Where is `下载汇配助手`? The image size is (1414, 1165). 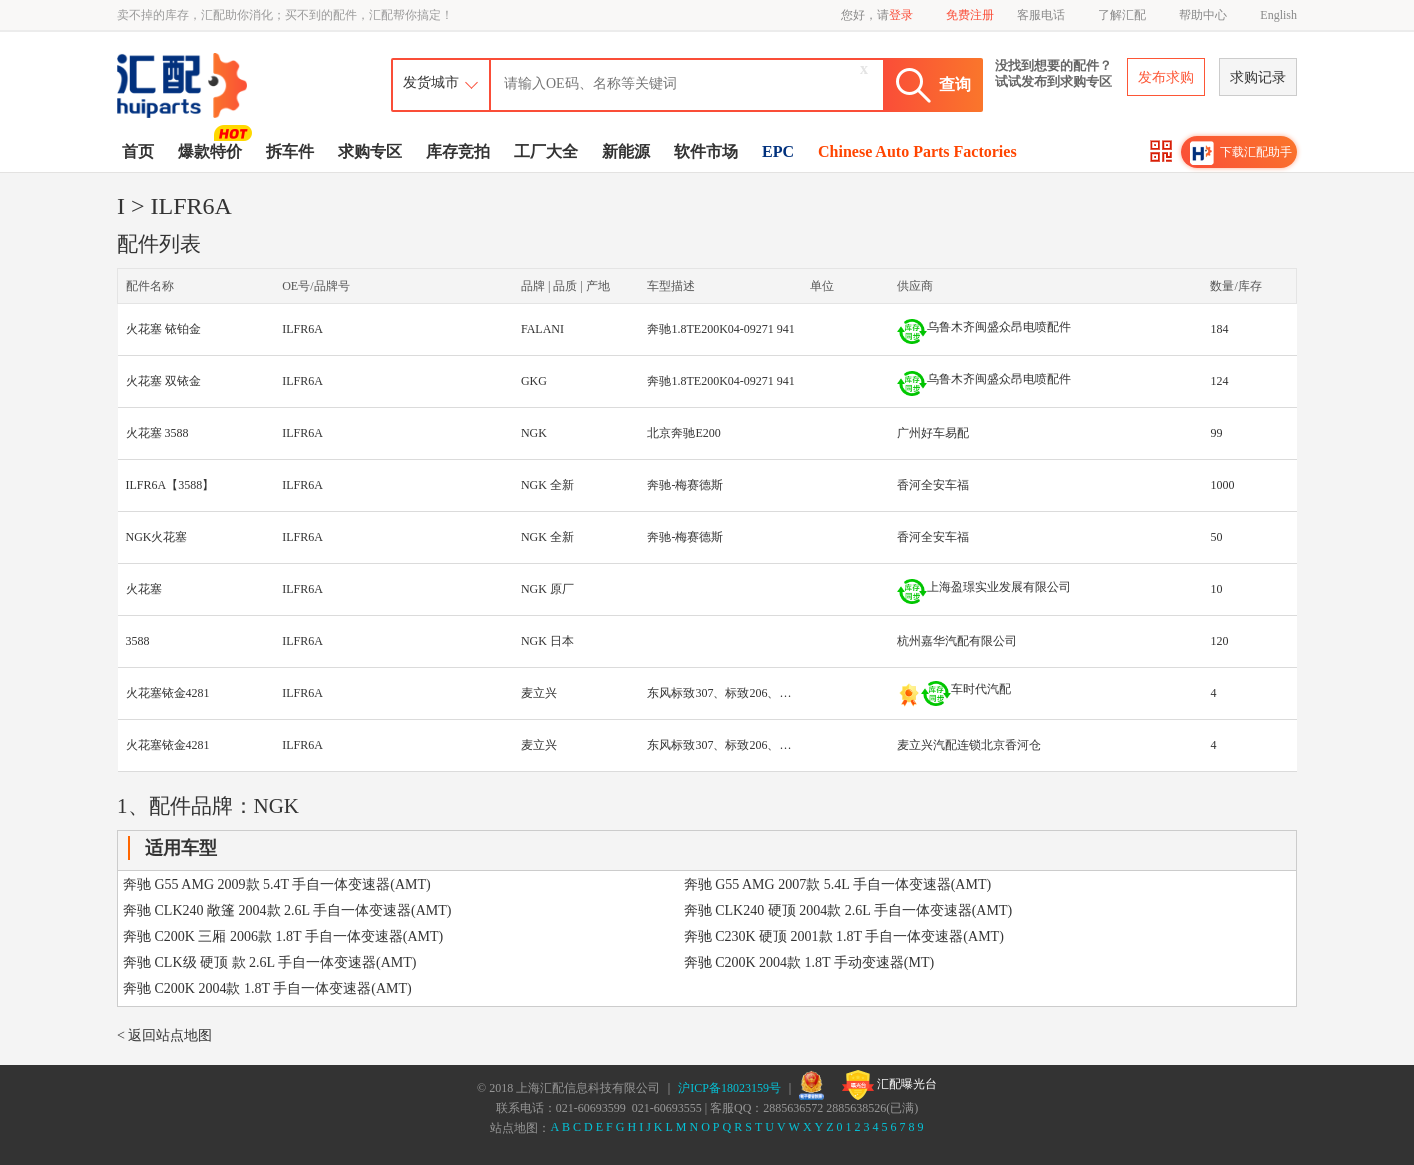 下载汇配助手 is located at coordinates (1241, 153).